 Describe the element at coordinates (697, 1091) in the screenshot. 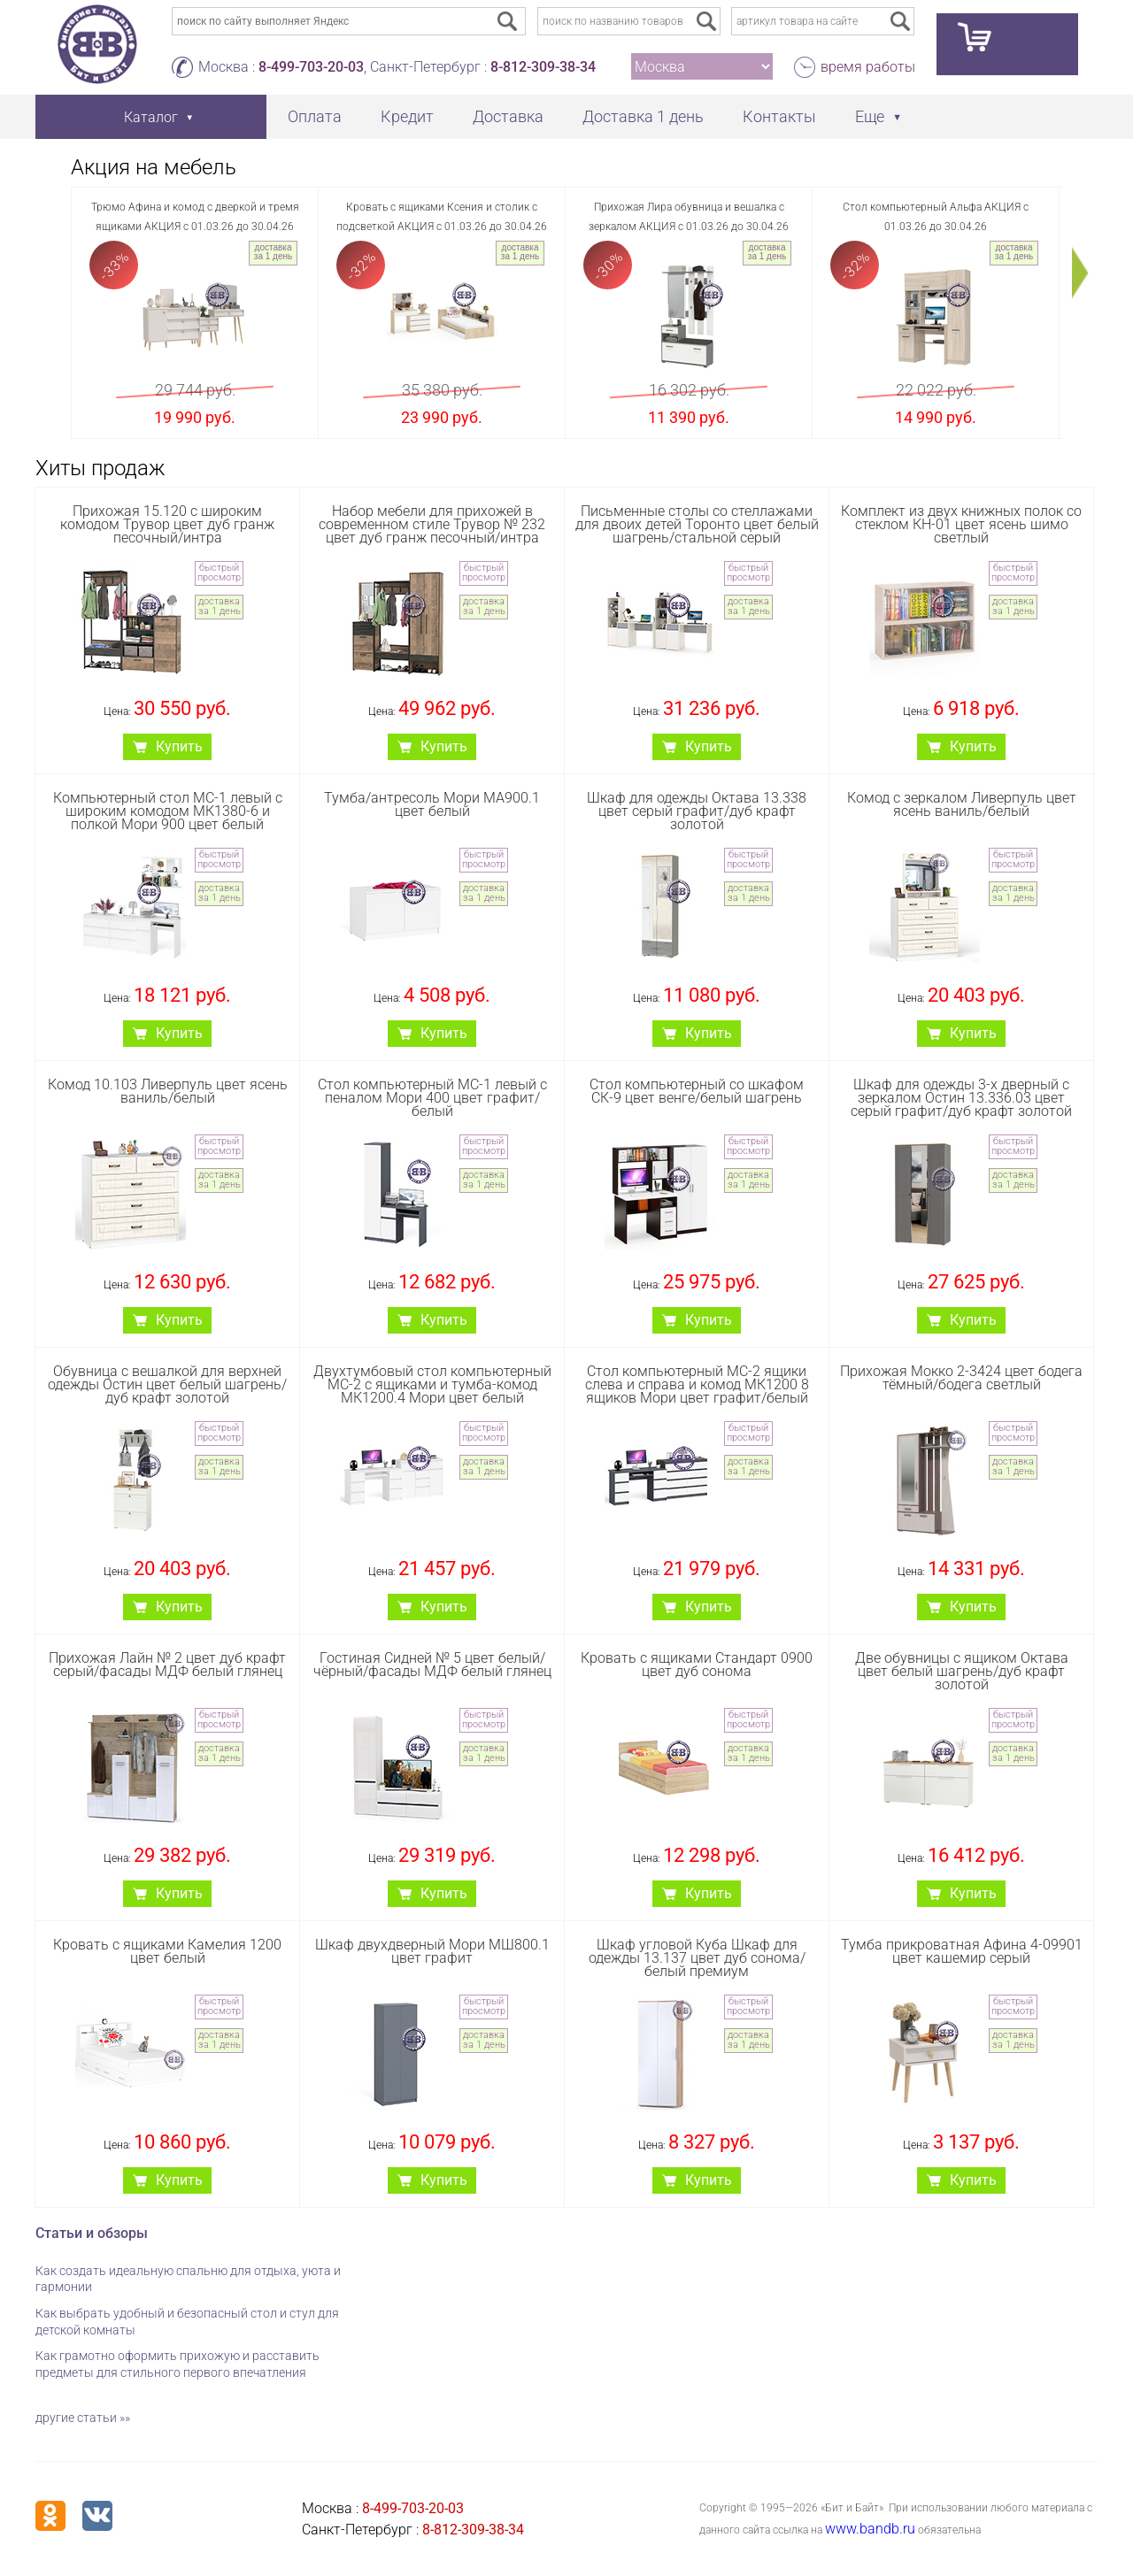

I see `Стол компьютерный со шкафом СК-9 цвет венге/белый шагрень` at that location.